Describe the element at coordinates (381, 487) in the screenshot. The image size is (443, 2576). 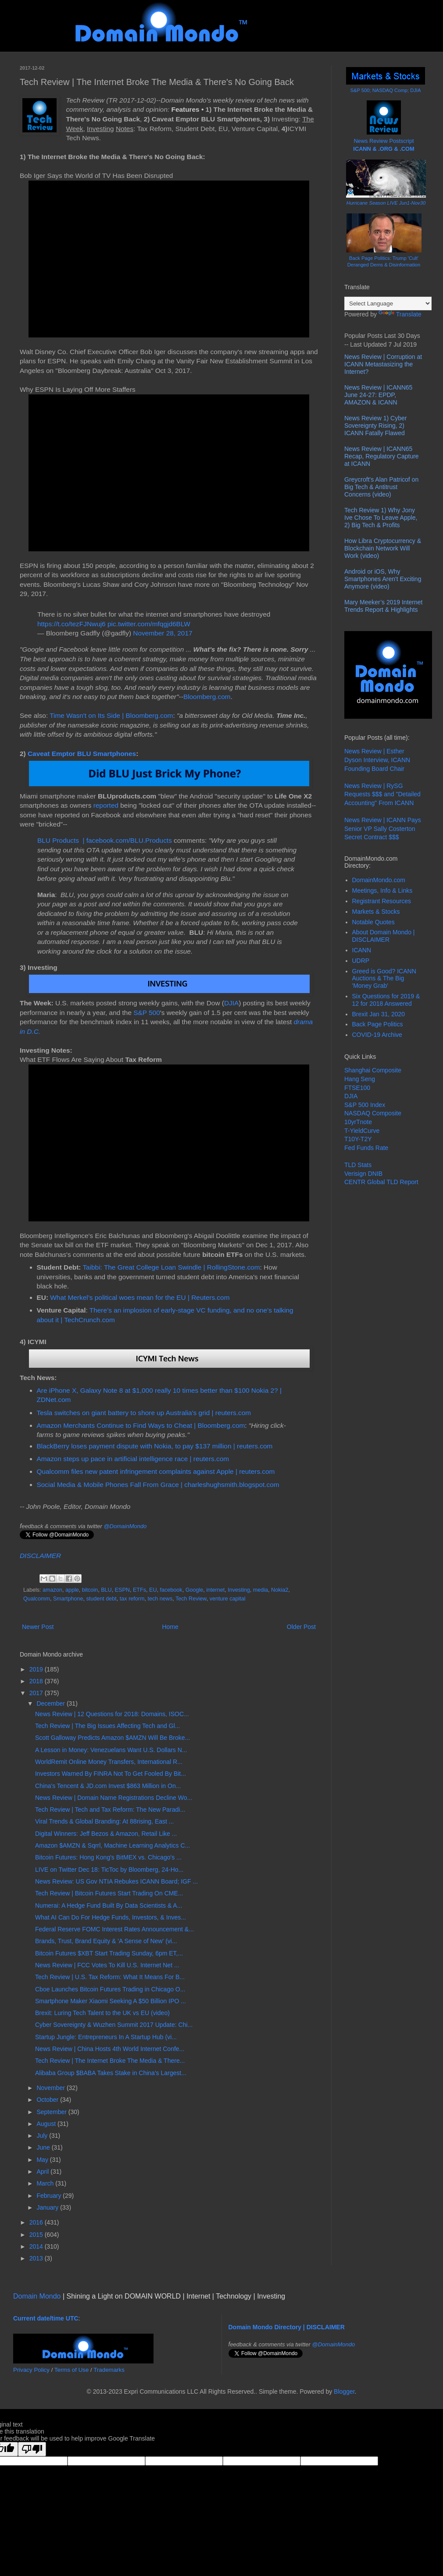
I see `Greycroft's Alan Patricof on Big Tech & Antitrust Concerns (video)` at that location.